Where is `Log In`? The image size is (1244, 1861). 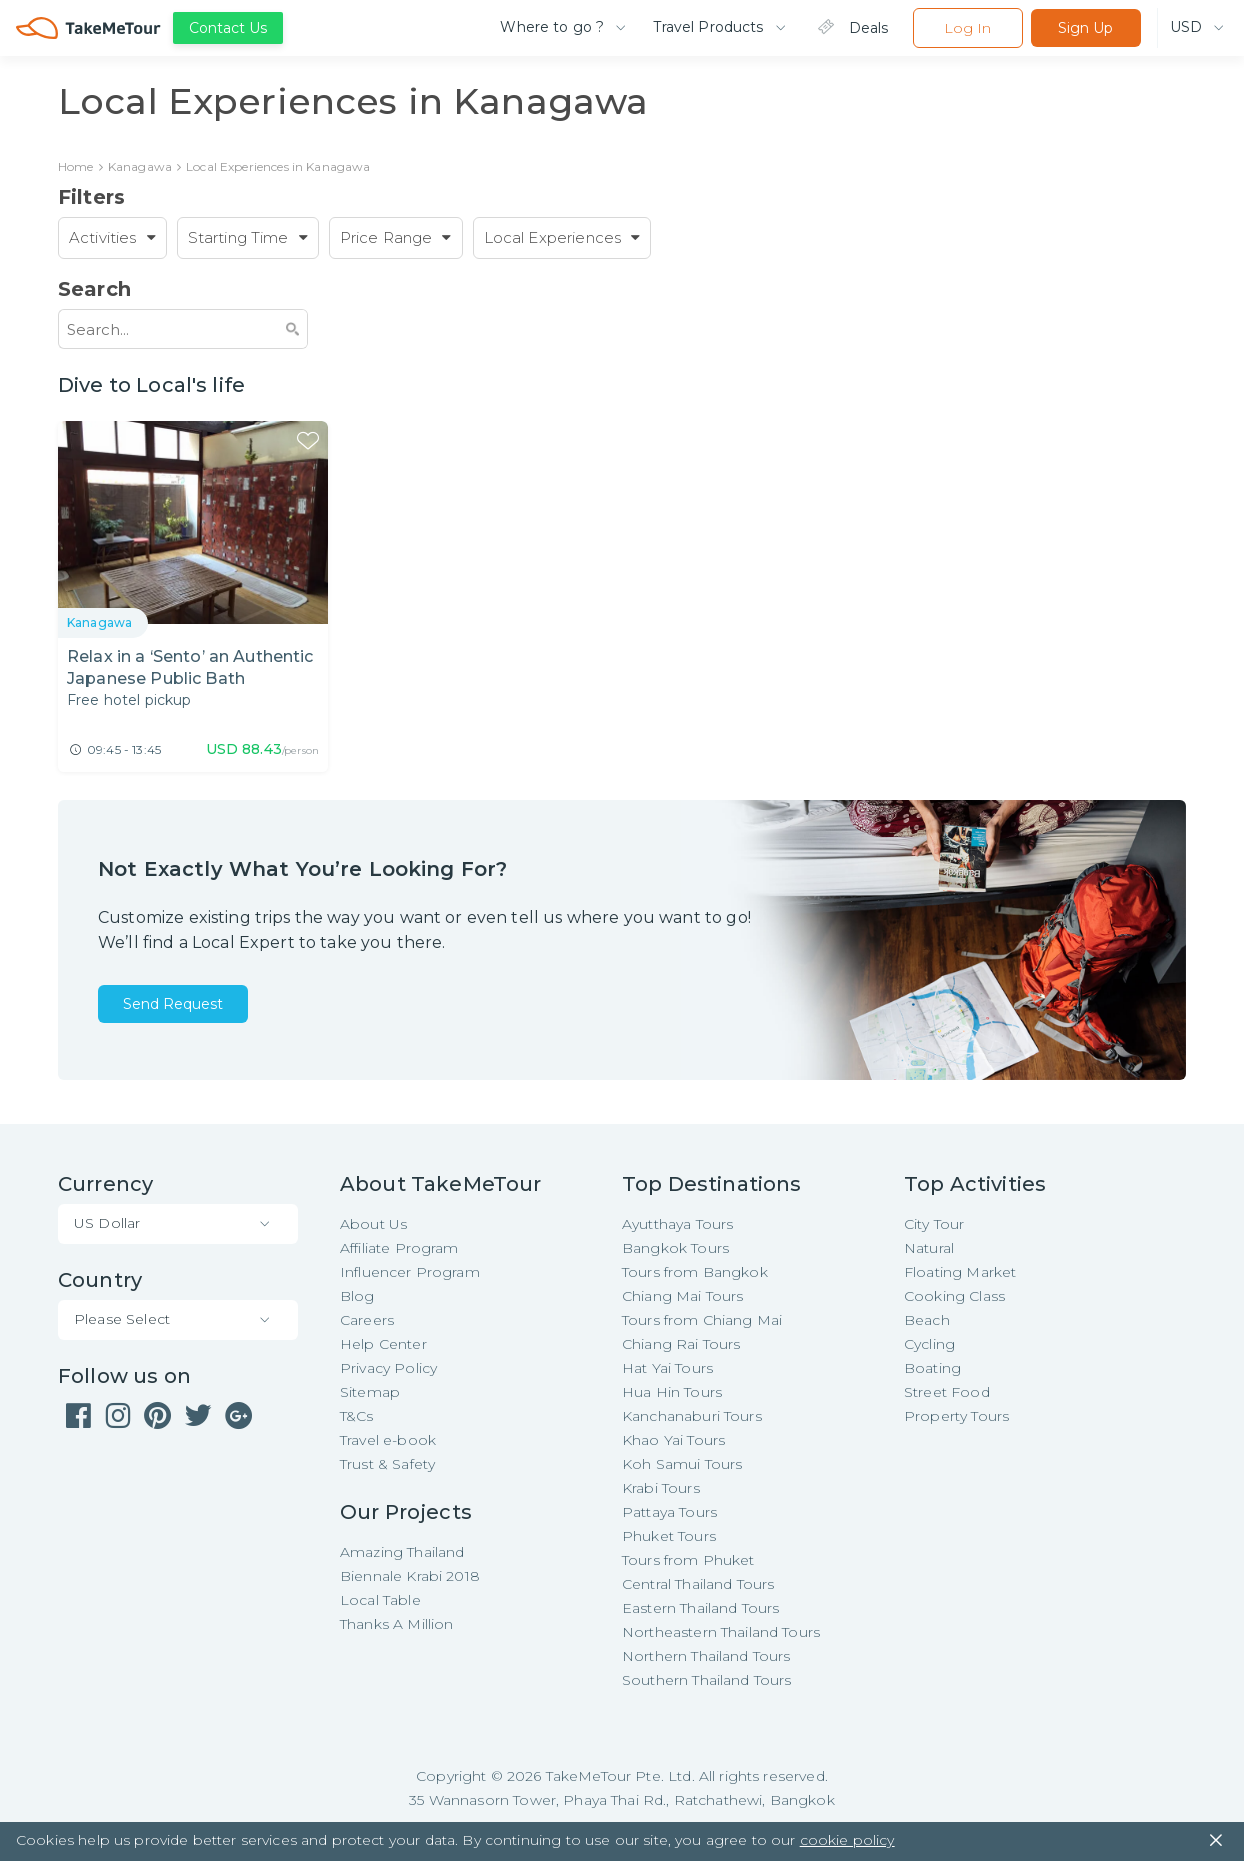
Log In is located at coordinates (967, 28).